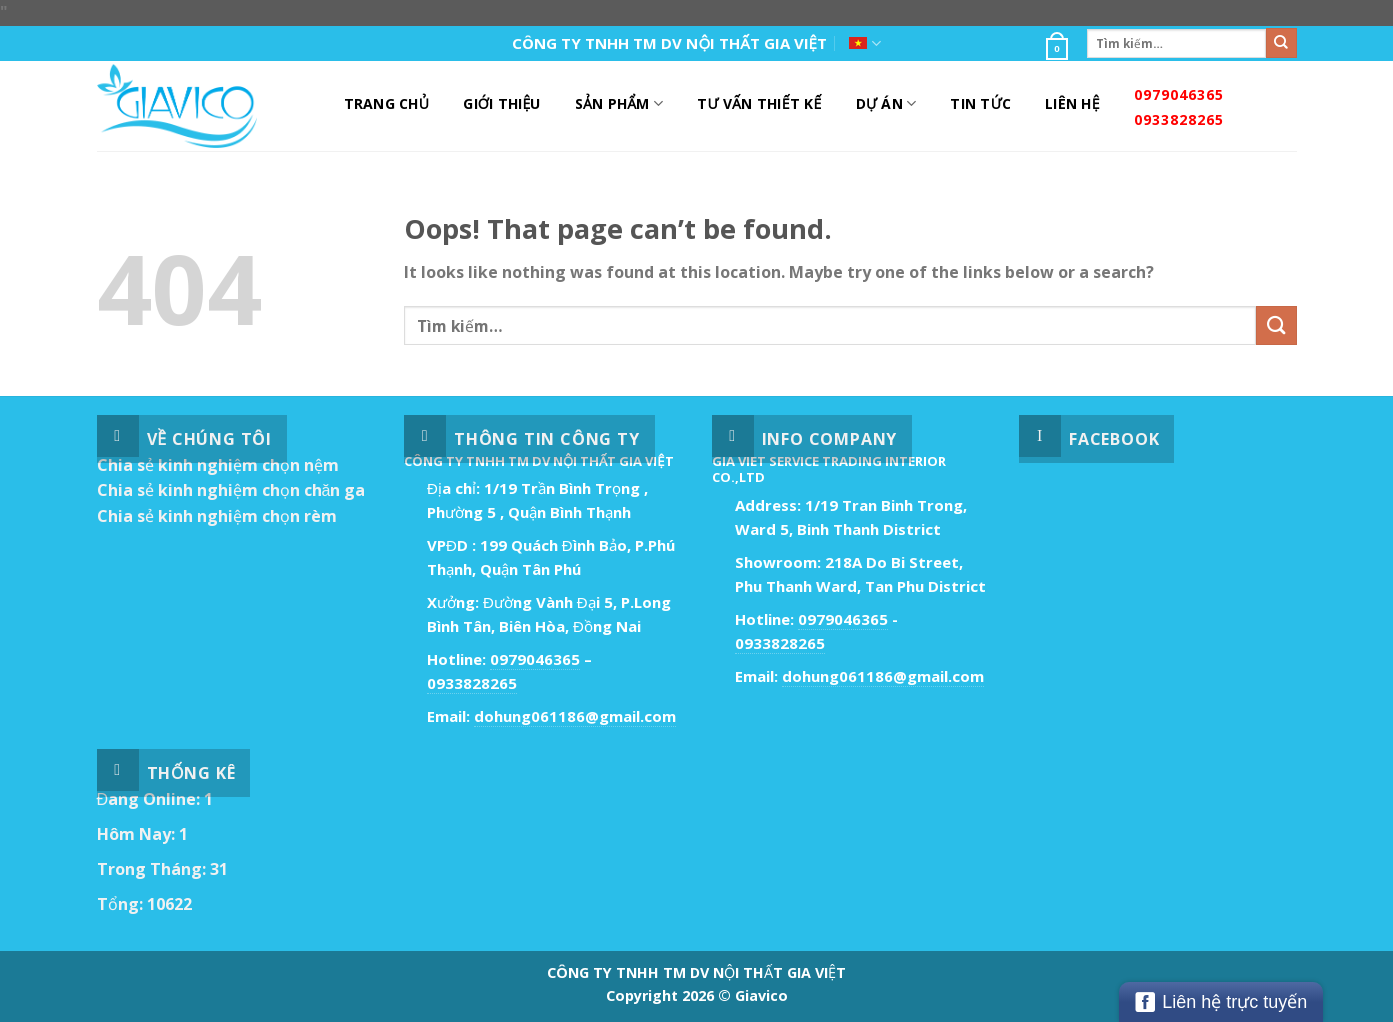 The height and width of the screenshot is (1022, 1393). What do you see at coordinates (1179, 94) in the screenshot?
I see `0979046365` at bounding box center [1179, 94].